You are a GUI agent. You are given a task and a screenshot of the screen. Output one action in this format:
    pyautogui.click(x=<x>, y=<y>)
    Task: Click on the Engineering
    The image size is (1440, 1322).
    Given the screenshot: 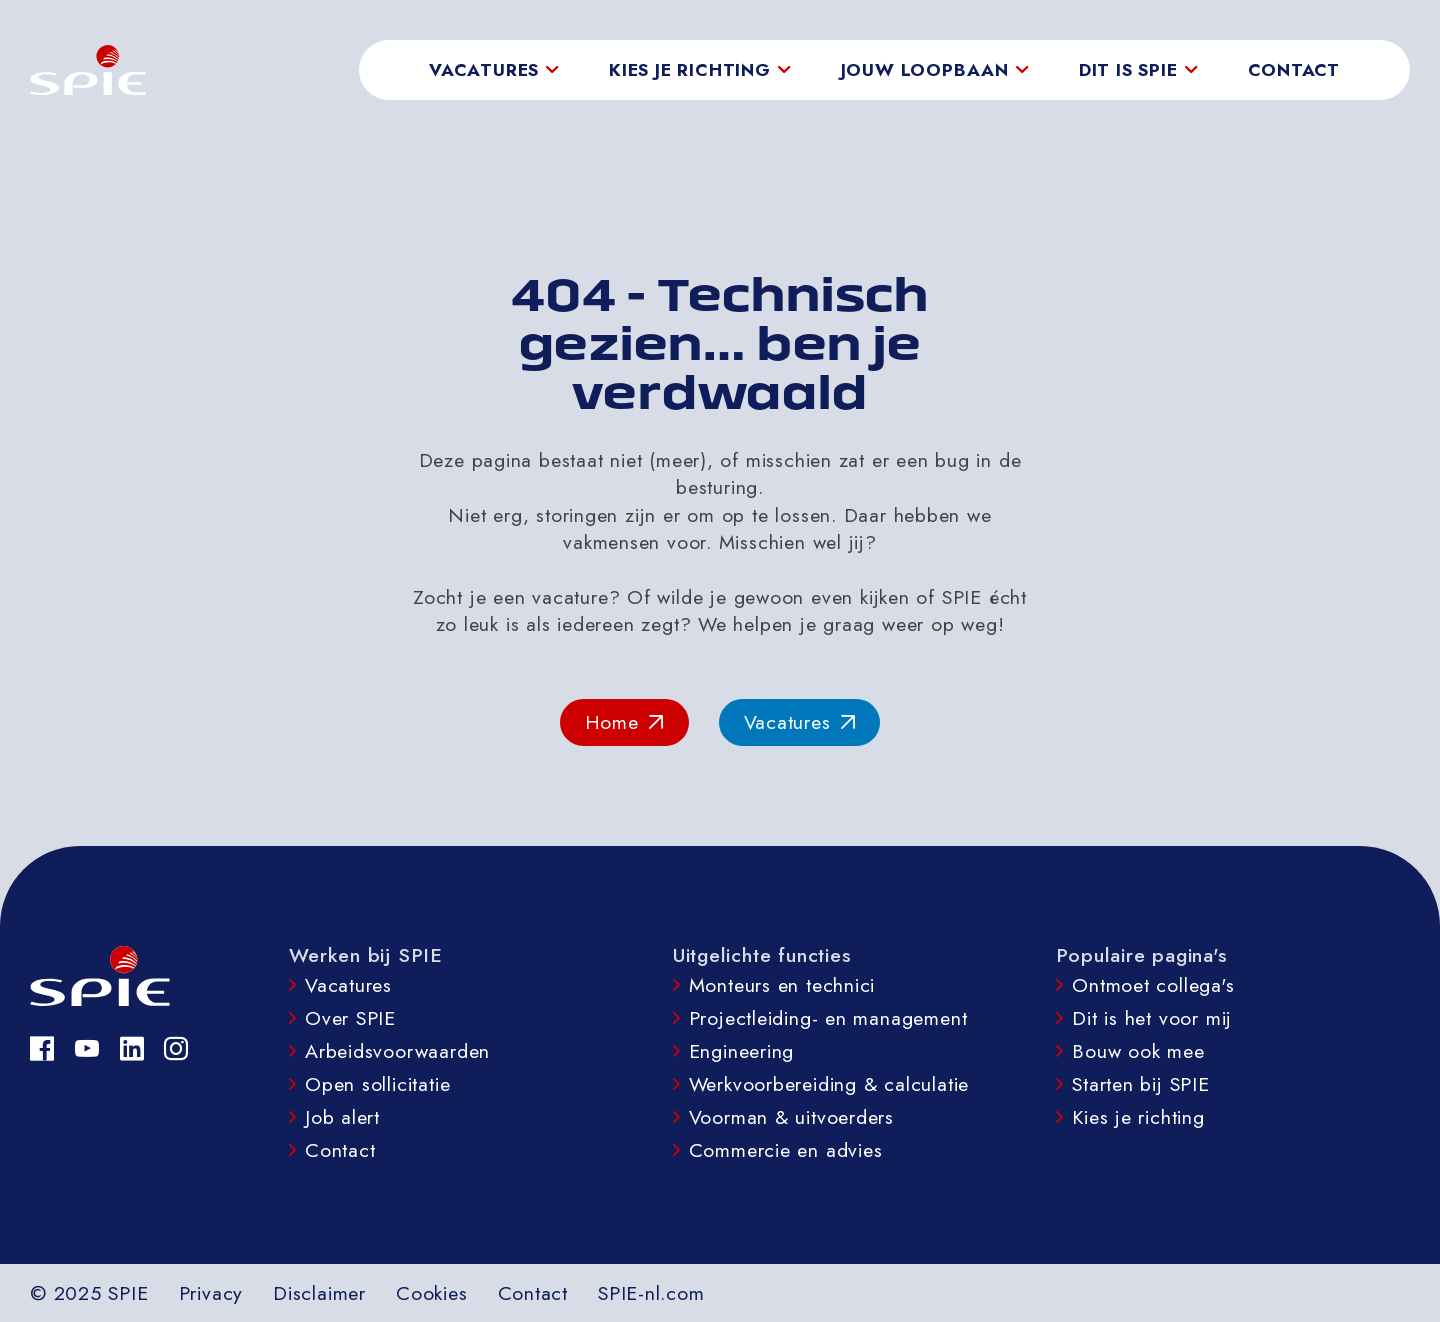 What is the action you would take?
    pyautogui.click(x=742, y=1051)
    